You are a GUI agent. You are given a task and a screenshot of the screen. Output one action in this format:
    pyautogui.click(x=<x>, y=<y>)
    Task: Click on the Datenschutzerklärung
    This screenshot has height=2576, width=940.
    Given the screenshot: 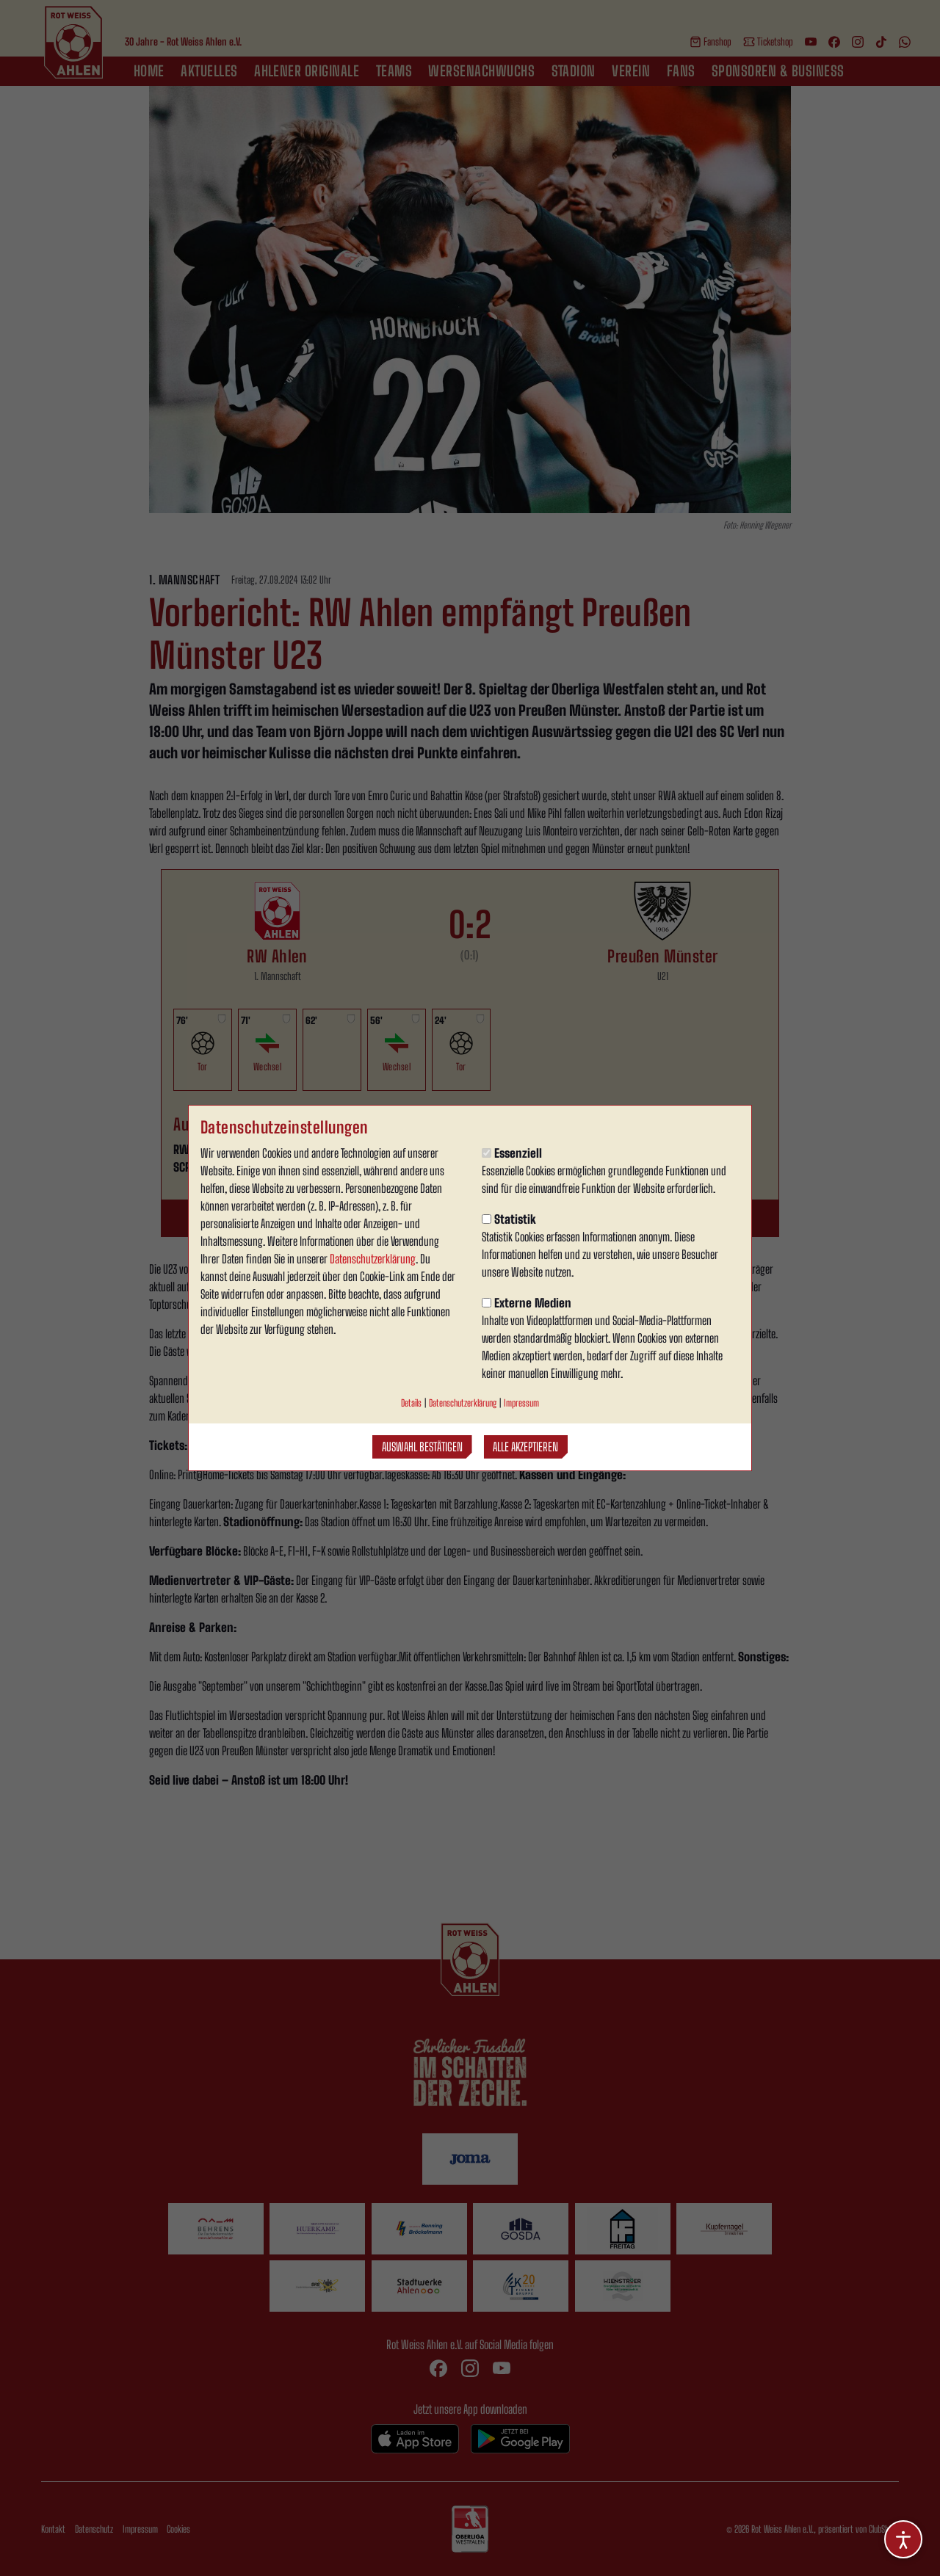 What is the action you would take?
    pyautogui.click(x=373, y=1259)
    